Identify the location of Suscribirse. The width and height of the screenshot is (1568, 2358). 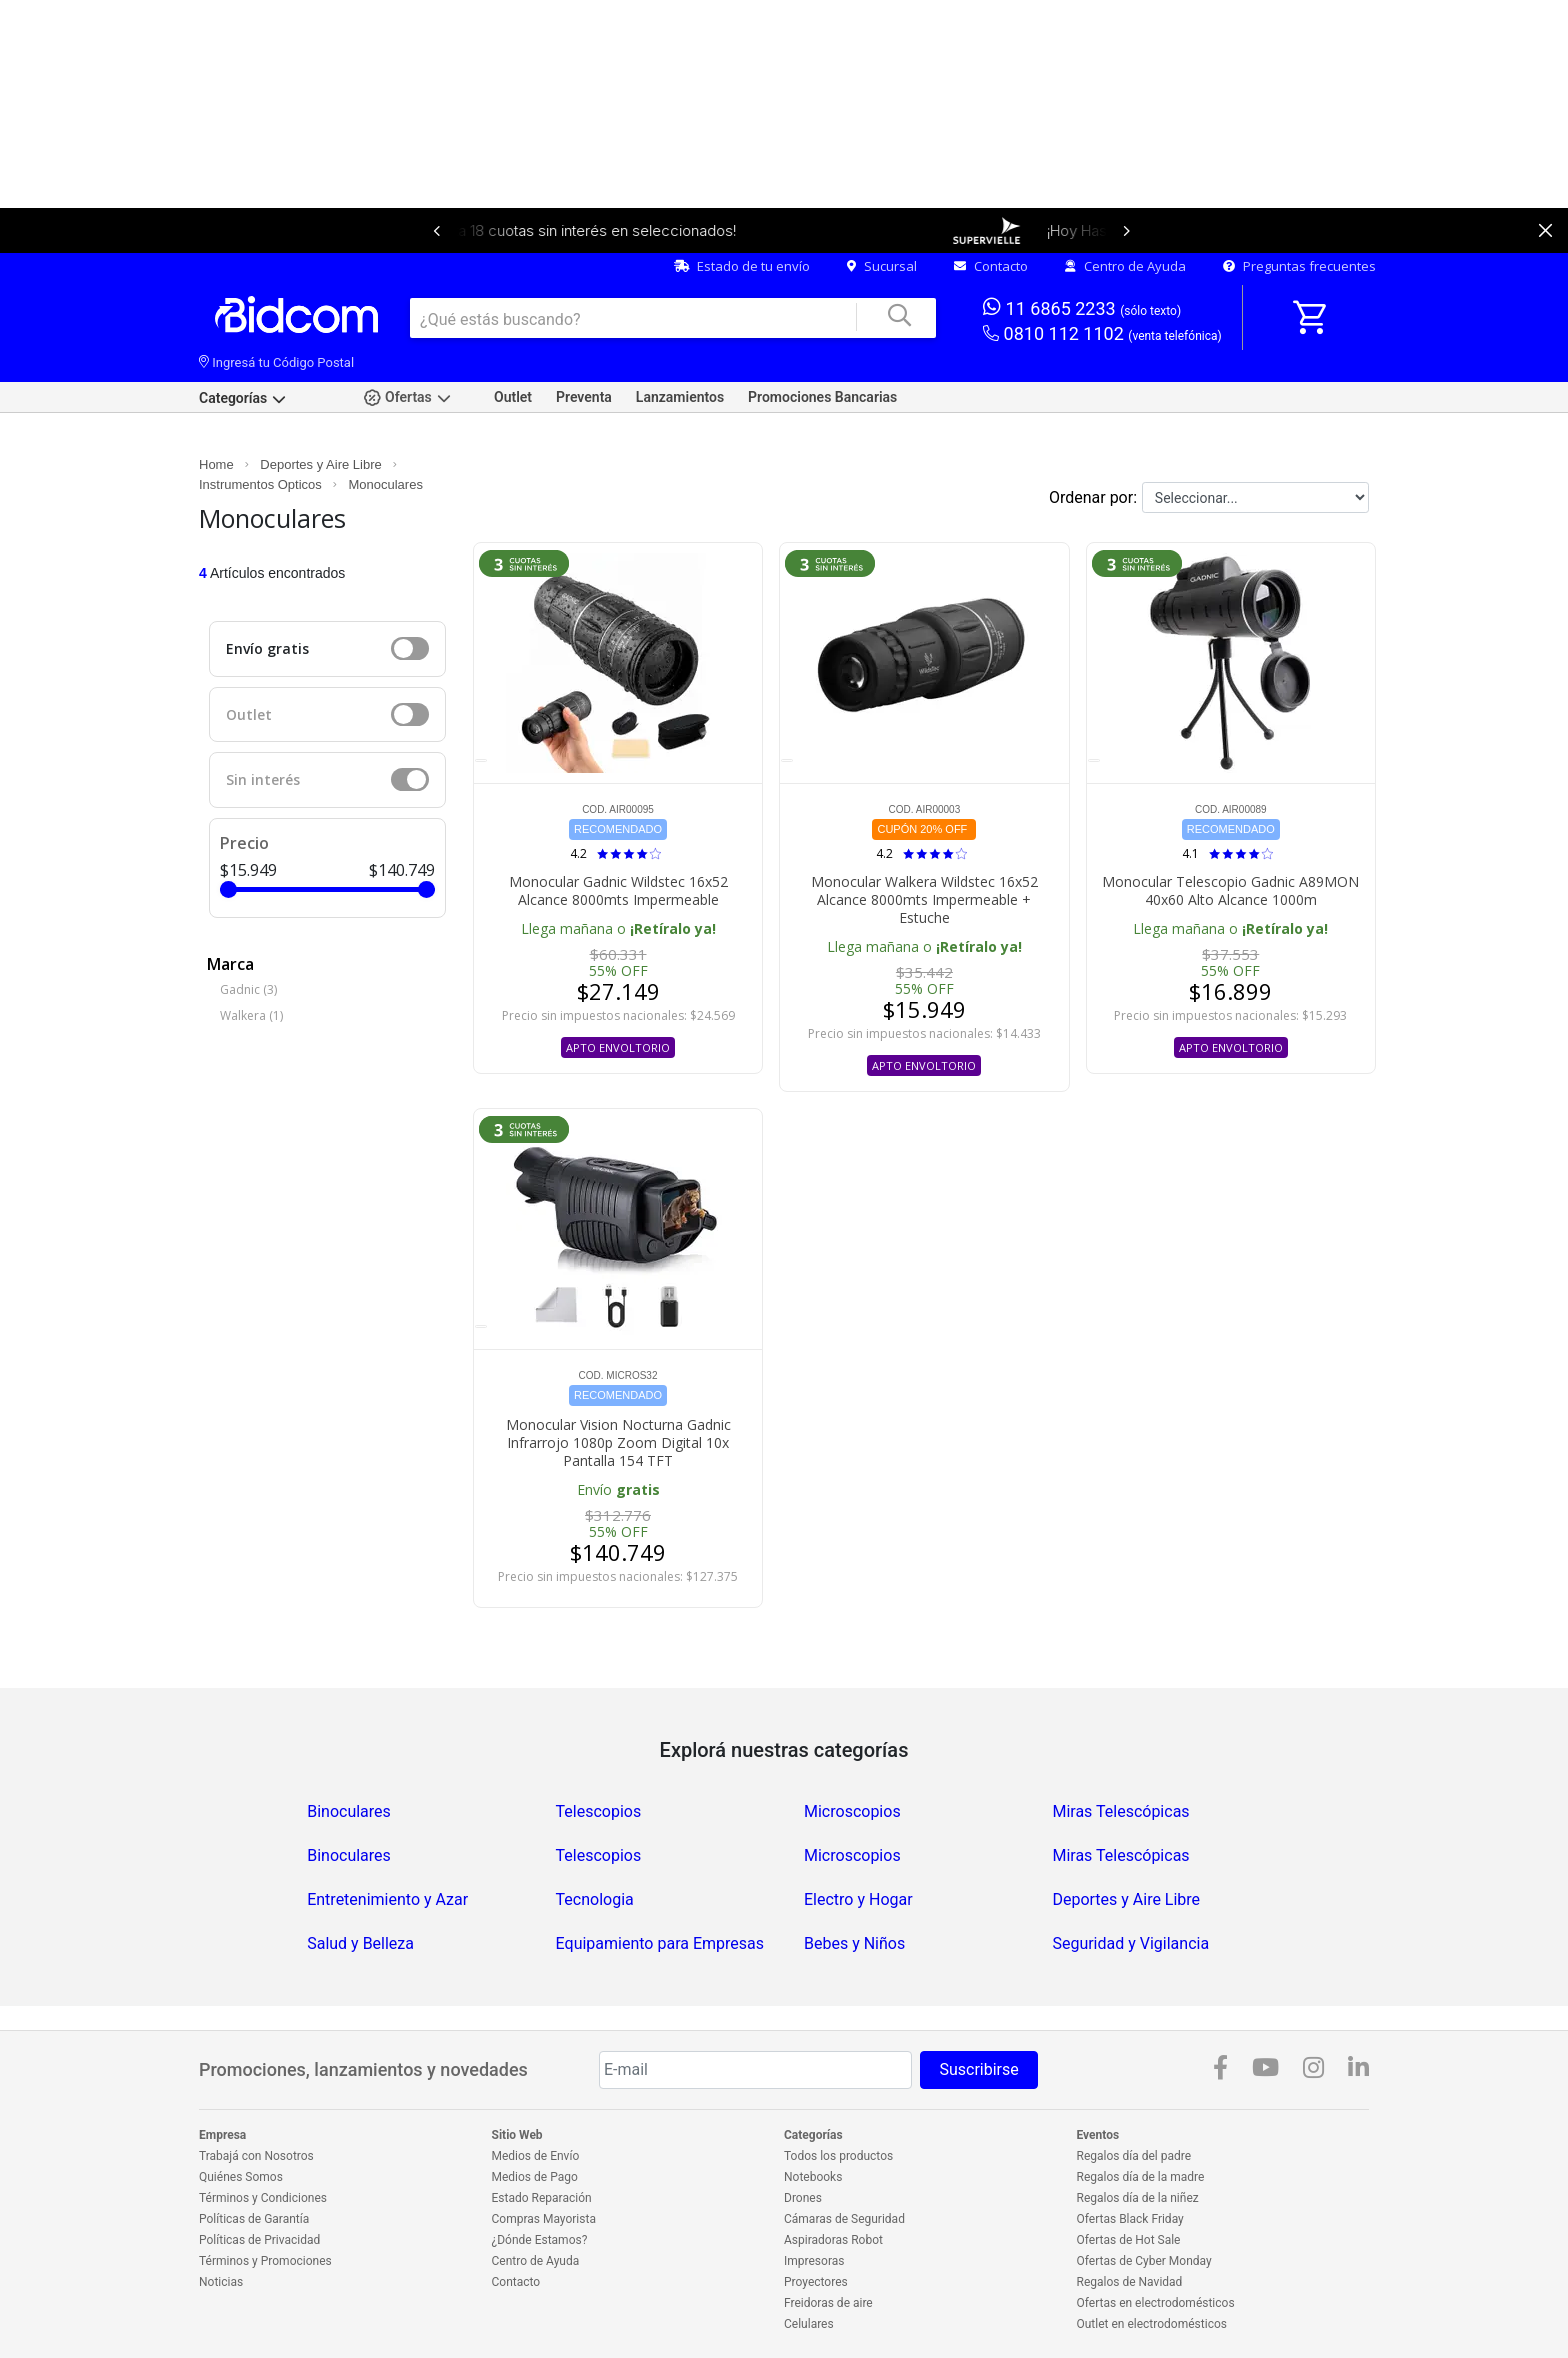
(978, 2069).